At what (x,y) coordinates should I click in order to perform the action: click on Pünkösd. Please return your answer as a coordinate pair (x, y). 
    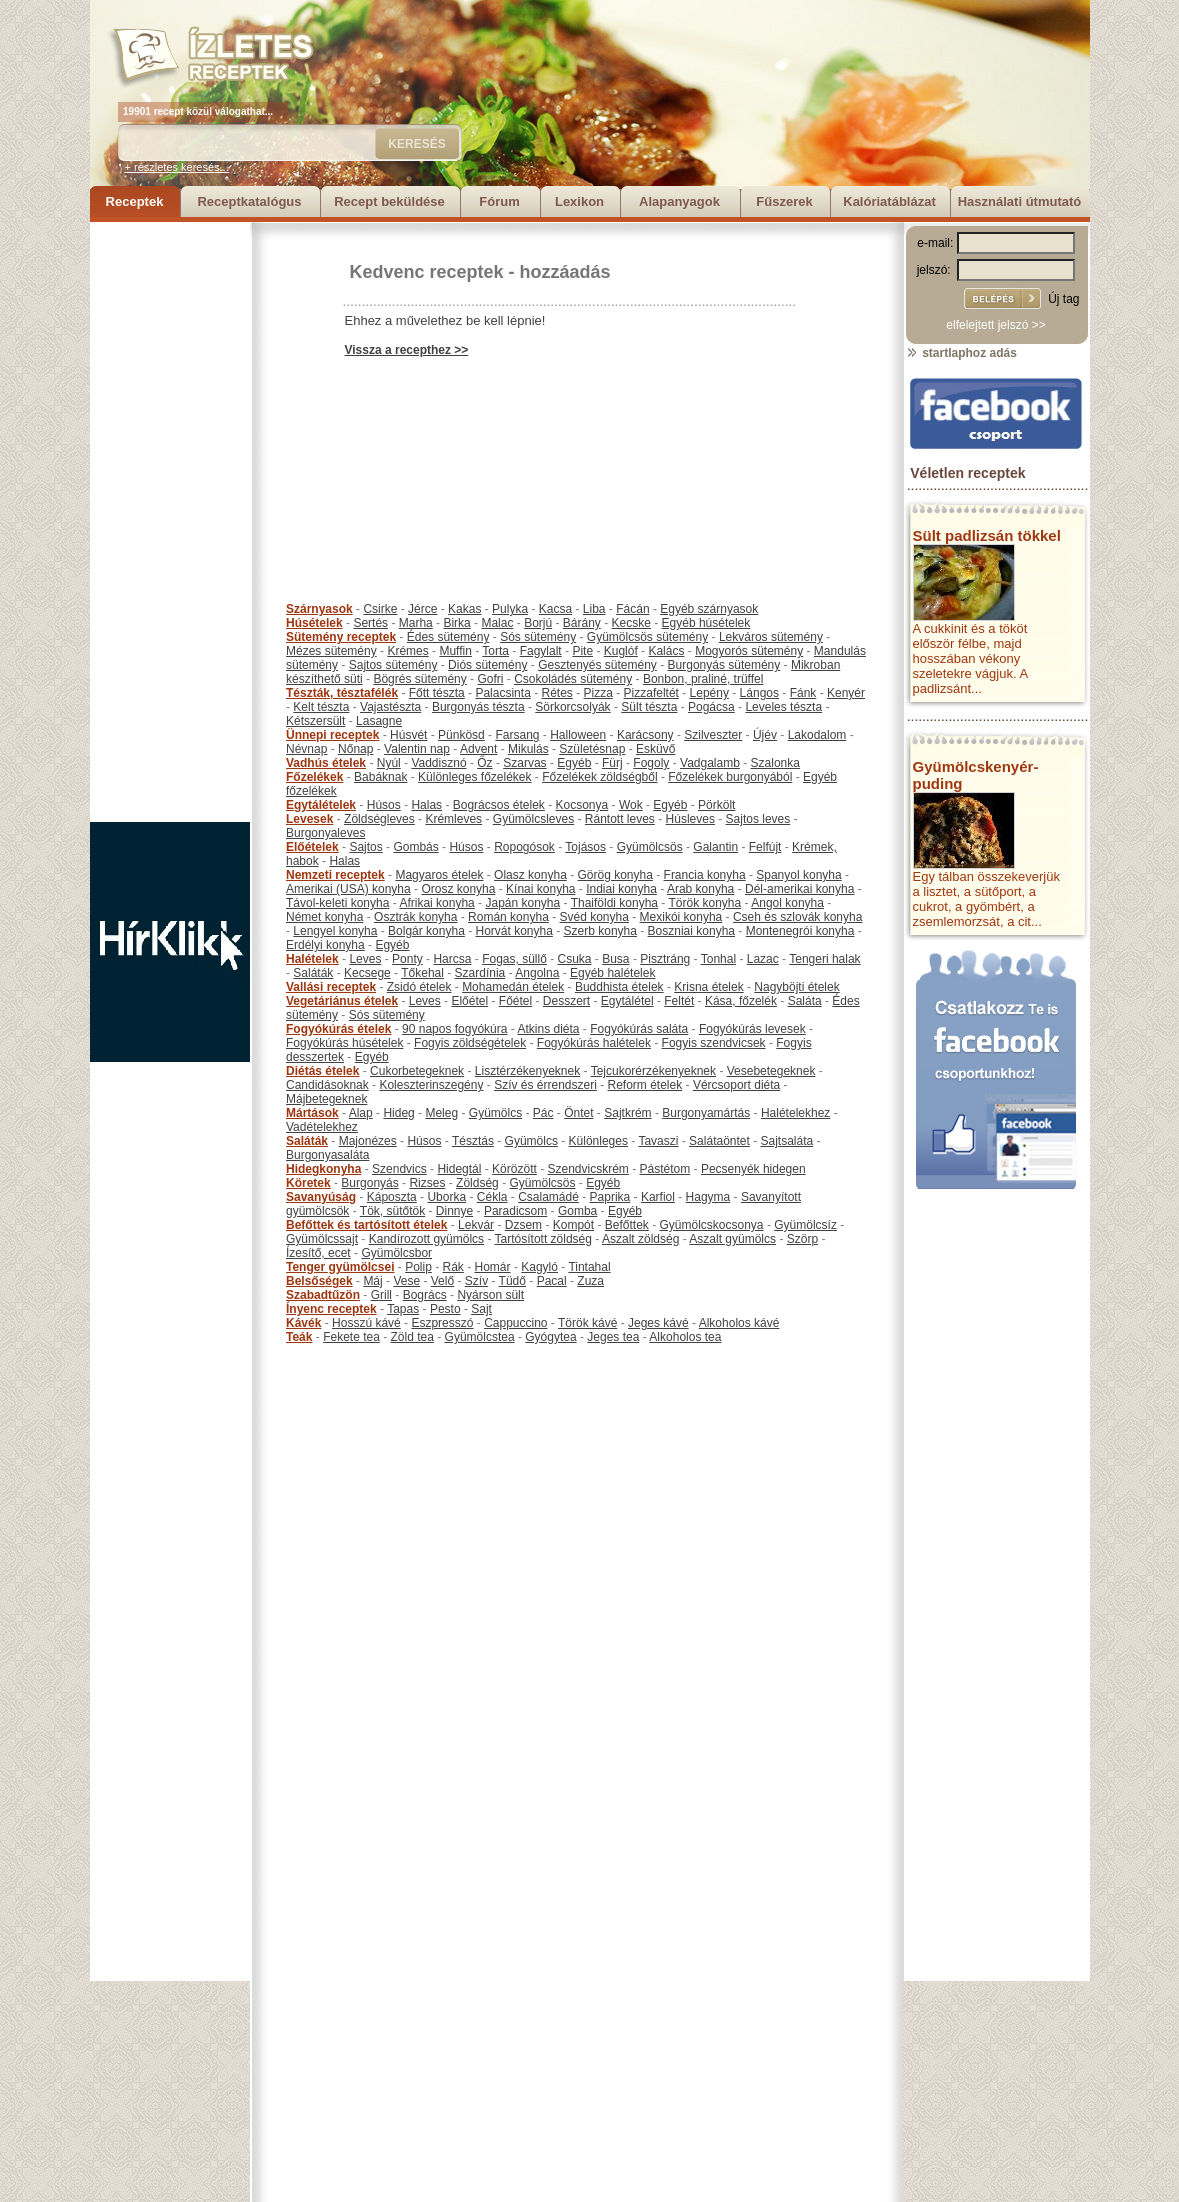
    Looking at the image, I should click on (461, 735).